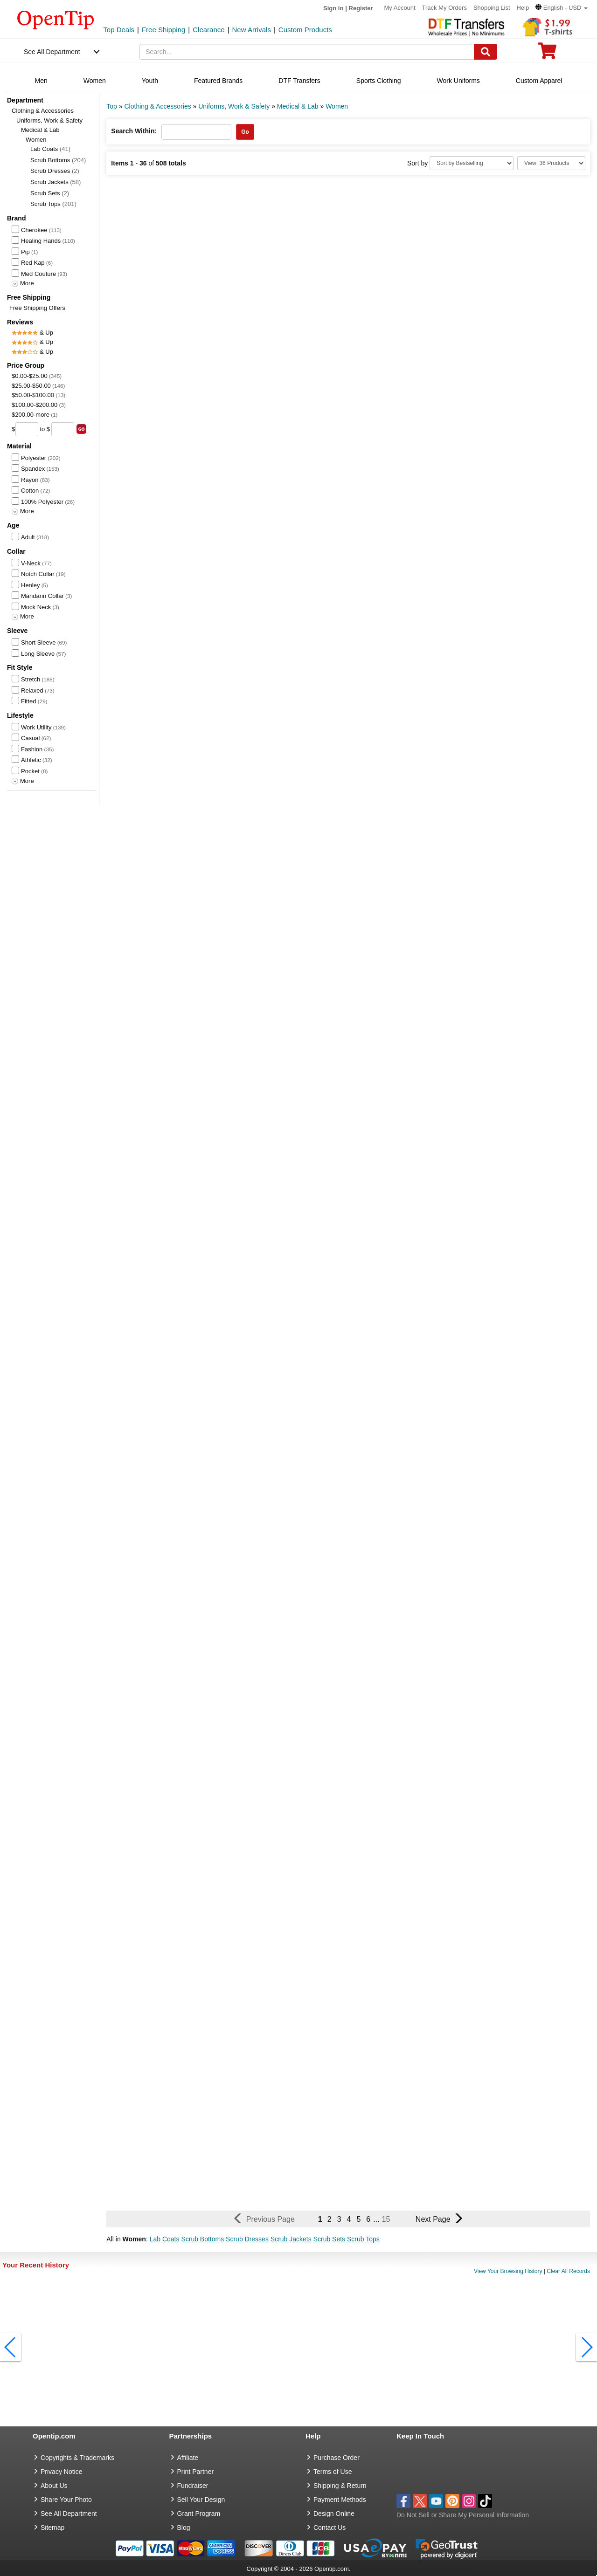  What do you see at coordinates (192, 2485) in the screenshot?
I see `Fundraiser [Fundraising products]` at bounding box center [192, 2485].